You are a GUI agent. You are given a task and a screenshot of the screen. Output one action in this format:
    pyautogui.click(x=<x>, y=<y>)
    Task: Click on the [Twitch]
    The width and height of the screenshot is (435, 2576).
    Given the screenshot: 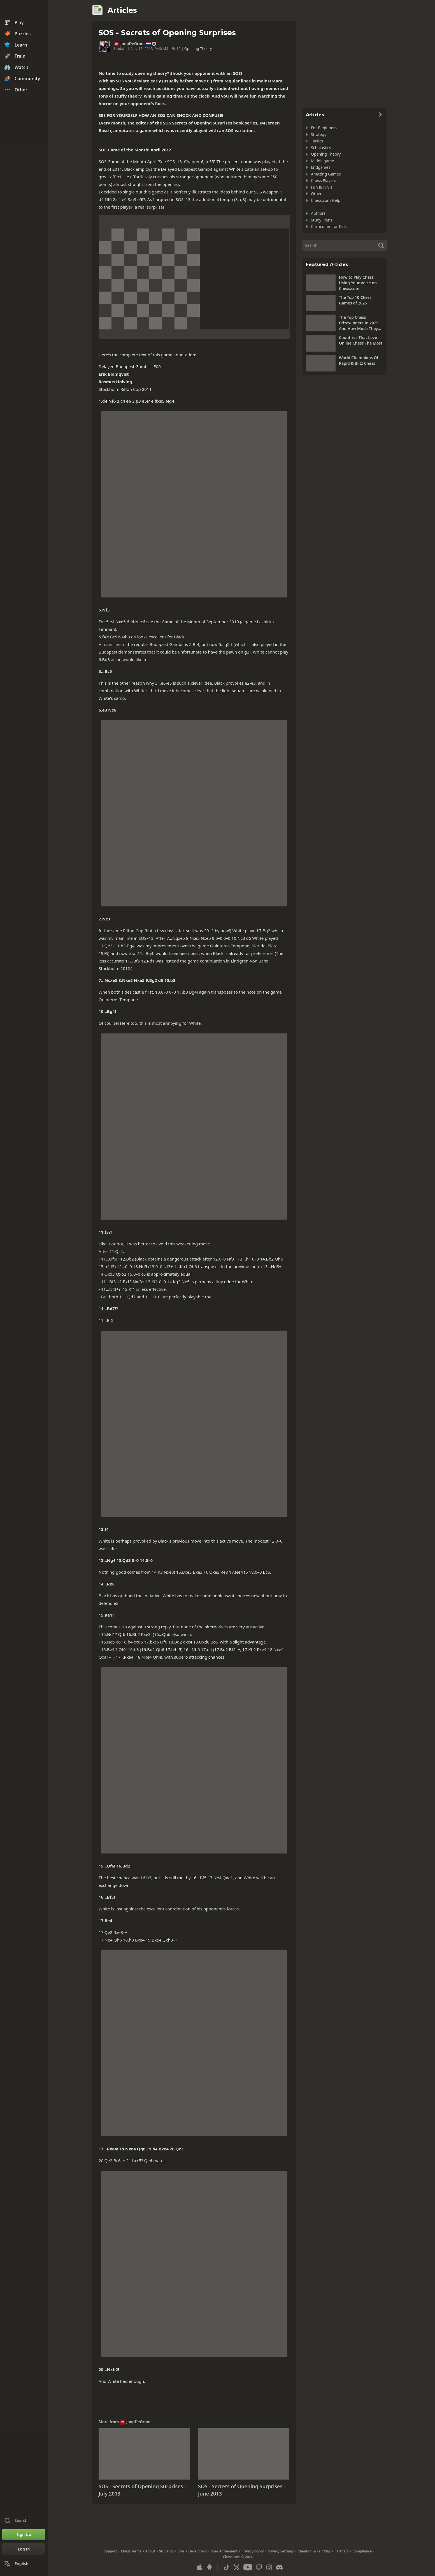 What is the action you would take?
    pyautogui.click(x=259, y=2567)
    